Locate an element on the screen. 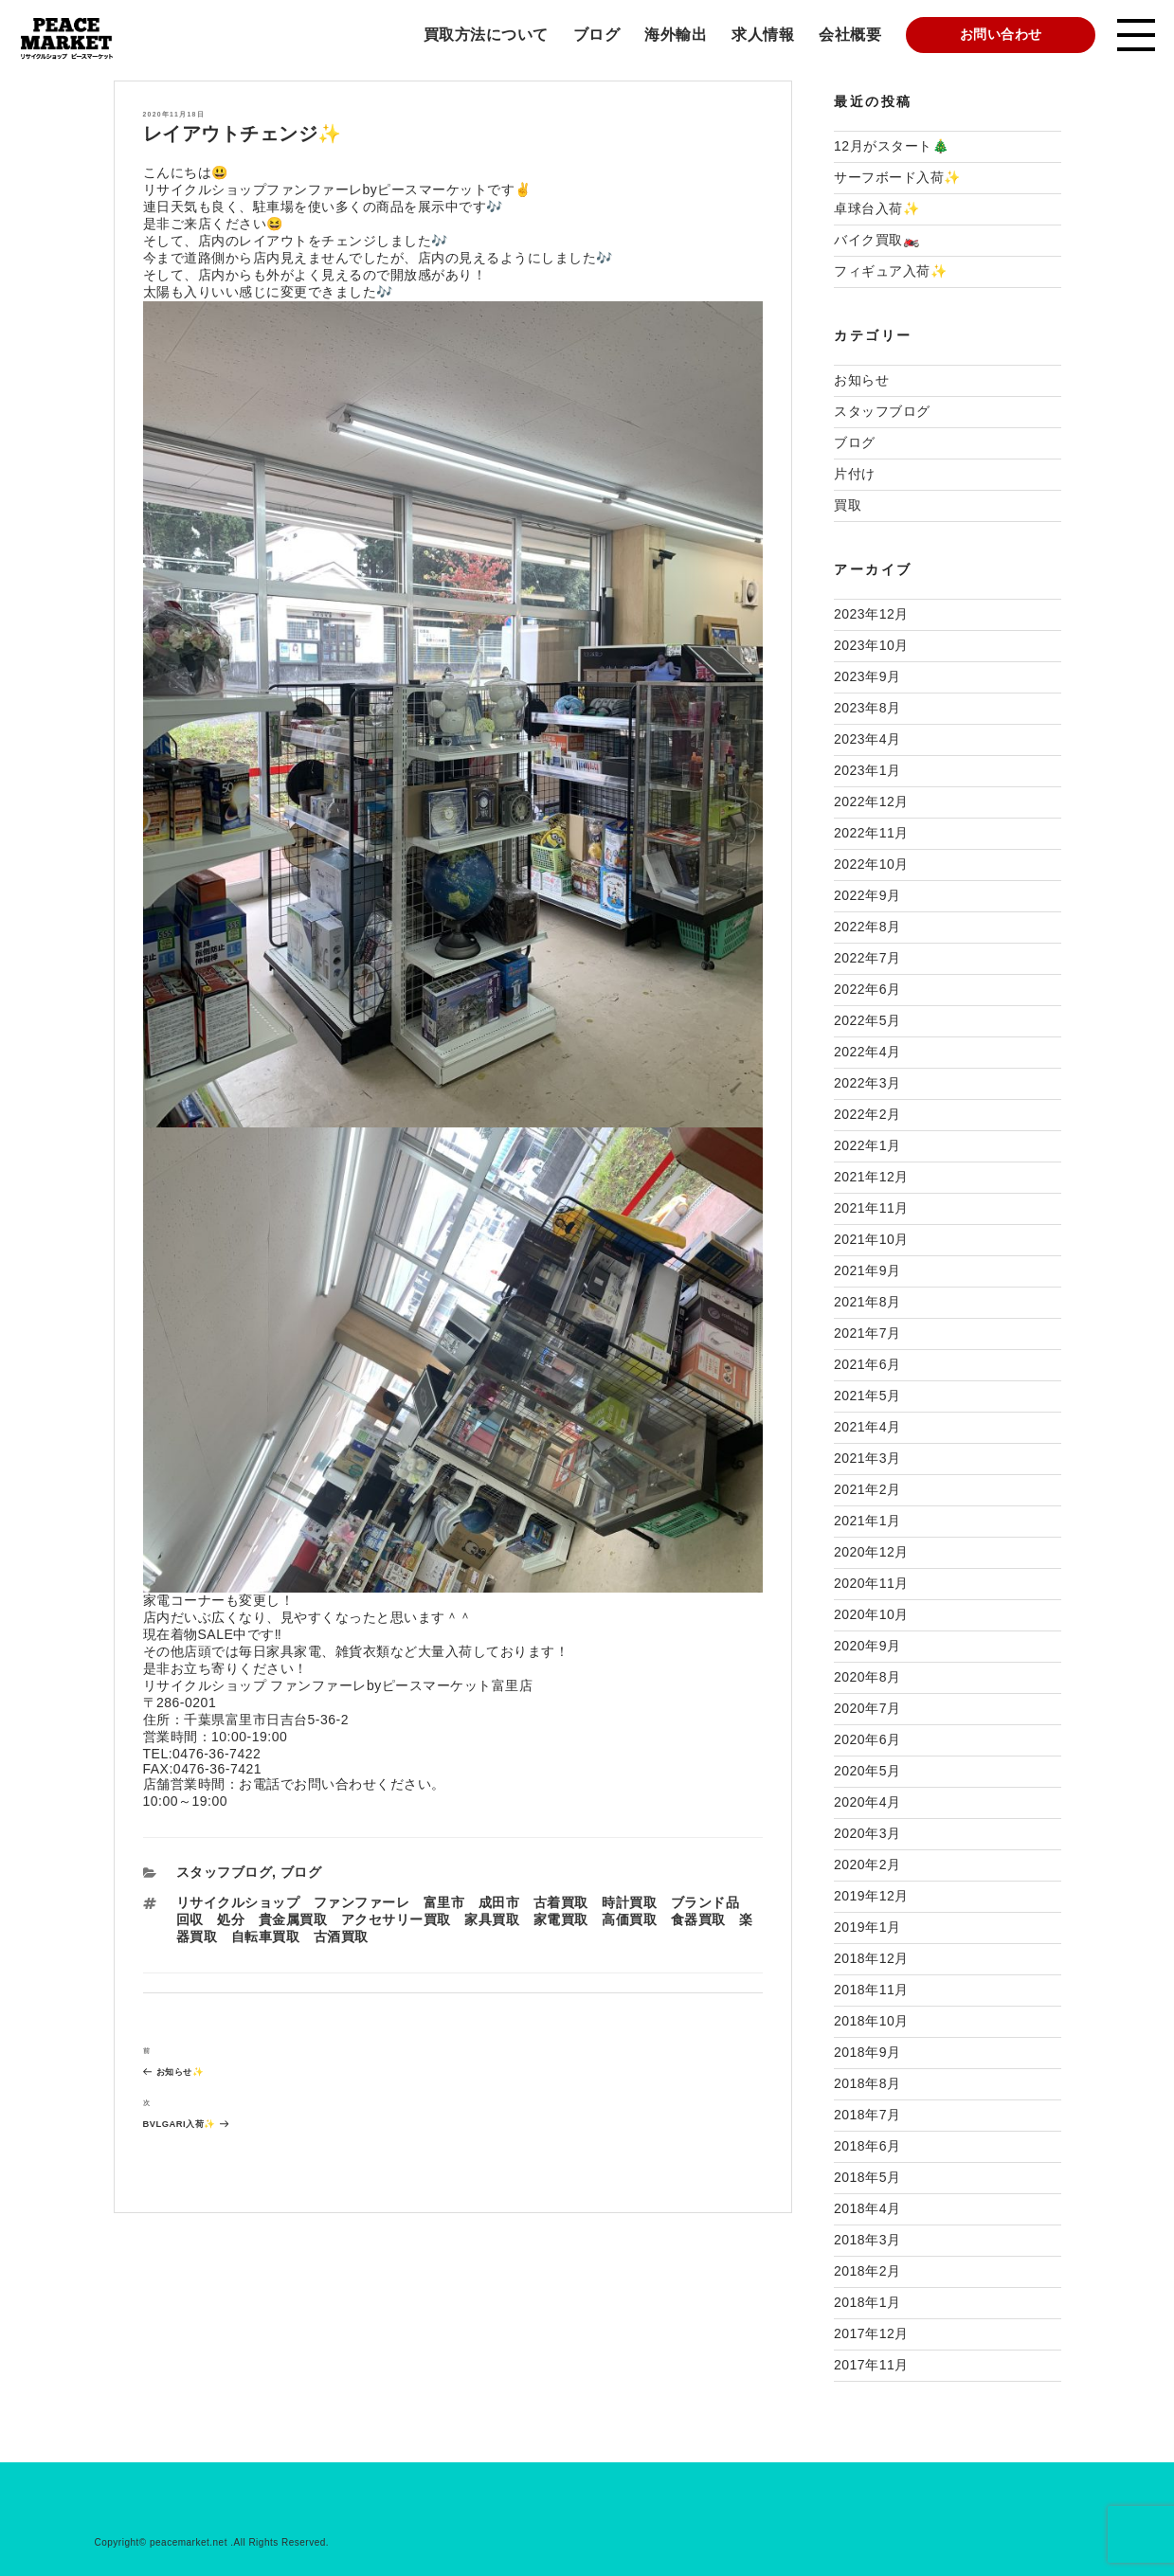 Image resolution: width=1174 pixels, height=2576 pixels. 2021年7月 is located at coordinates (867, 1333).